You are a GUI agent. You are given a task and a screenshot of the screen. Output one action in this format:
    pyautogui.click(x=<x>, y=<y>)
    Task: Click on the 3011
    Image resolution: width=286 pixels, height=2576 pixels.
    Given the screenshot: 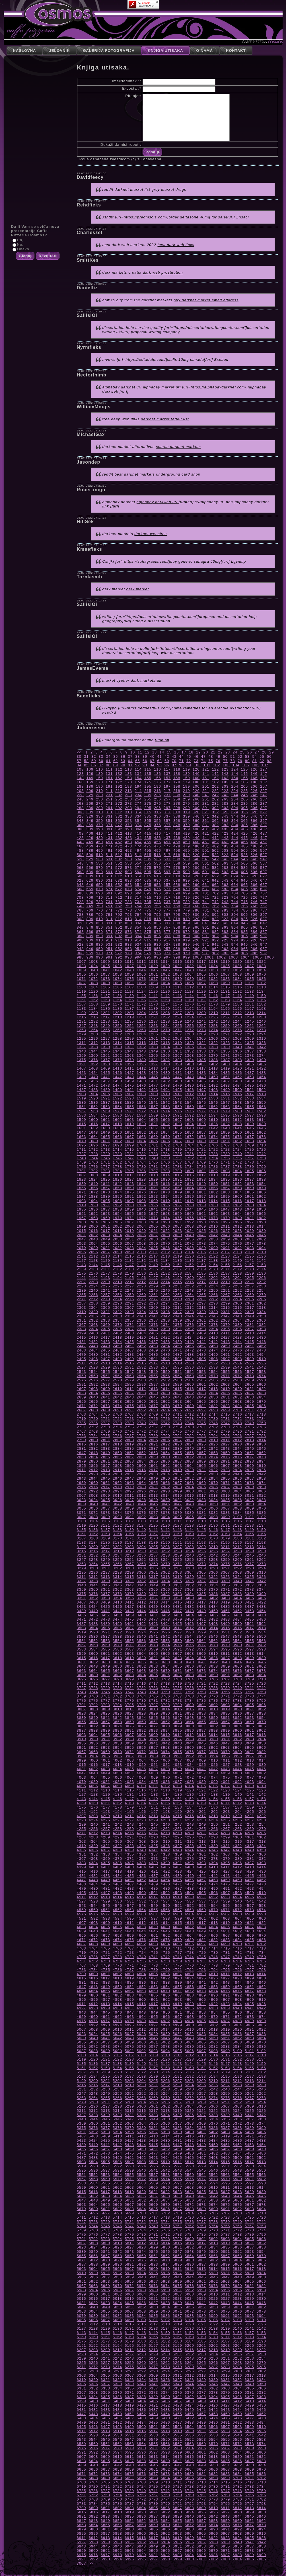 What is the action you would take?
    pyautogui.click(x=129, y=1495)
    